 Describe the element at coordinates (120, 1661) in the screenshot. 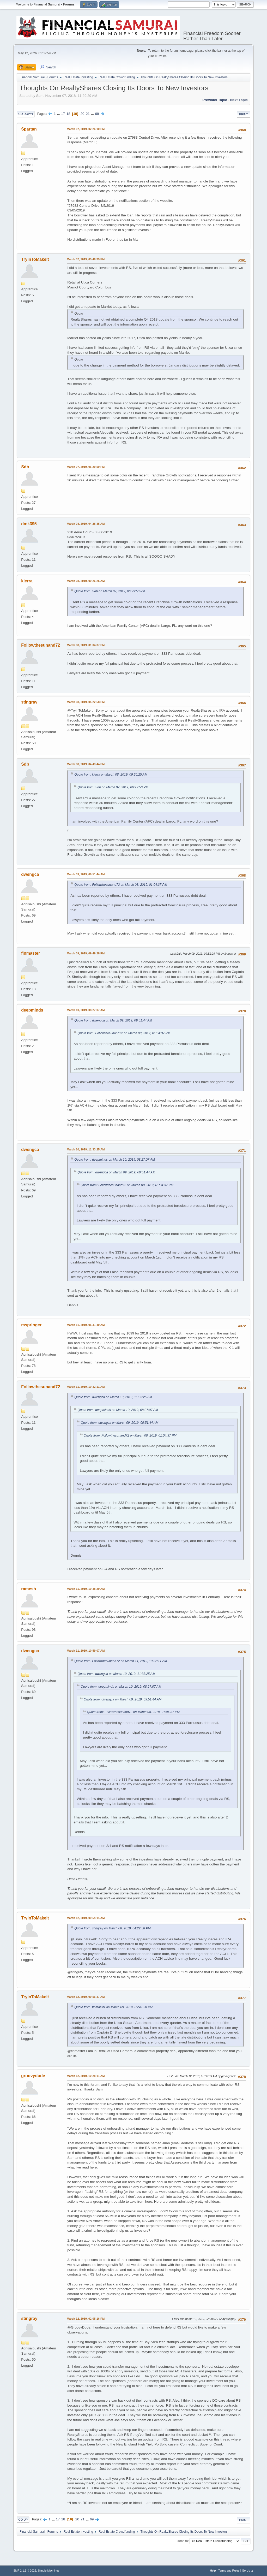

I see `Quote from: Followthesunand72 on March 11, 2019, 10:32:11 AM` at that location.